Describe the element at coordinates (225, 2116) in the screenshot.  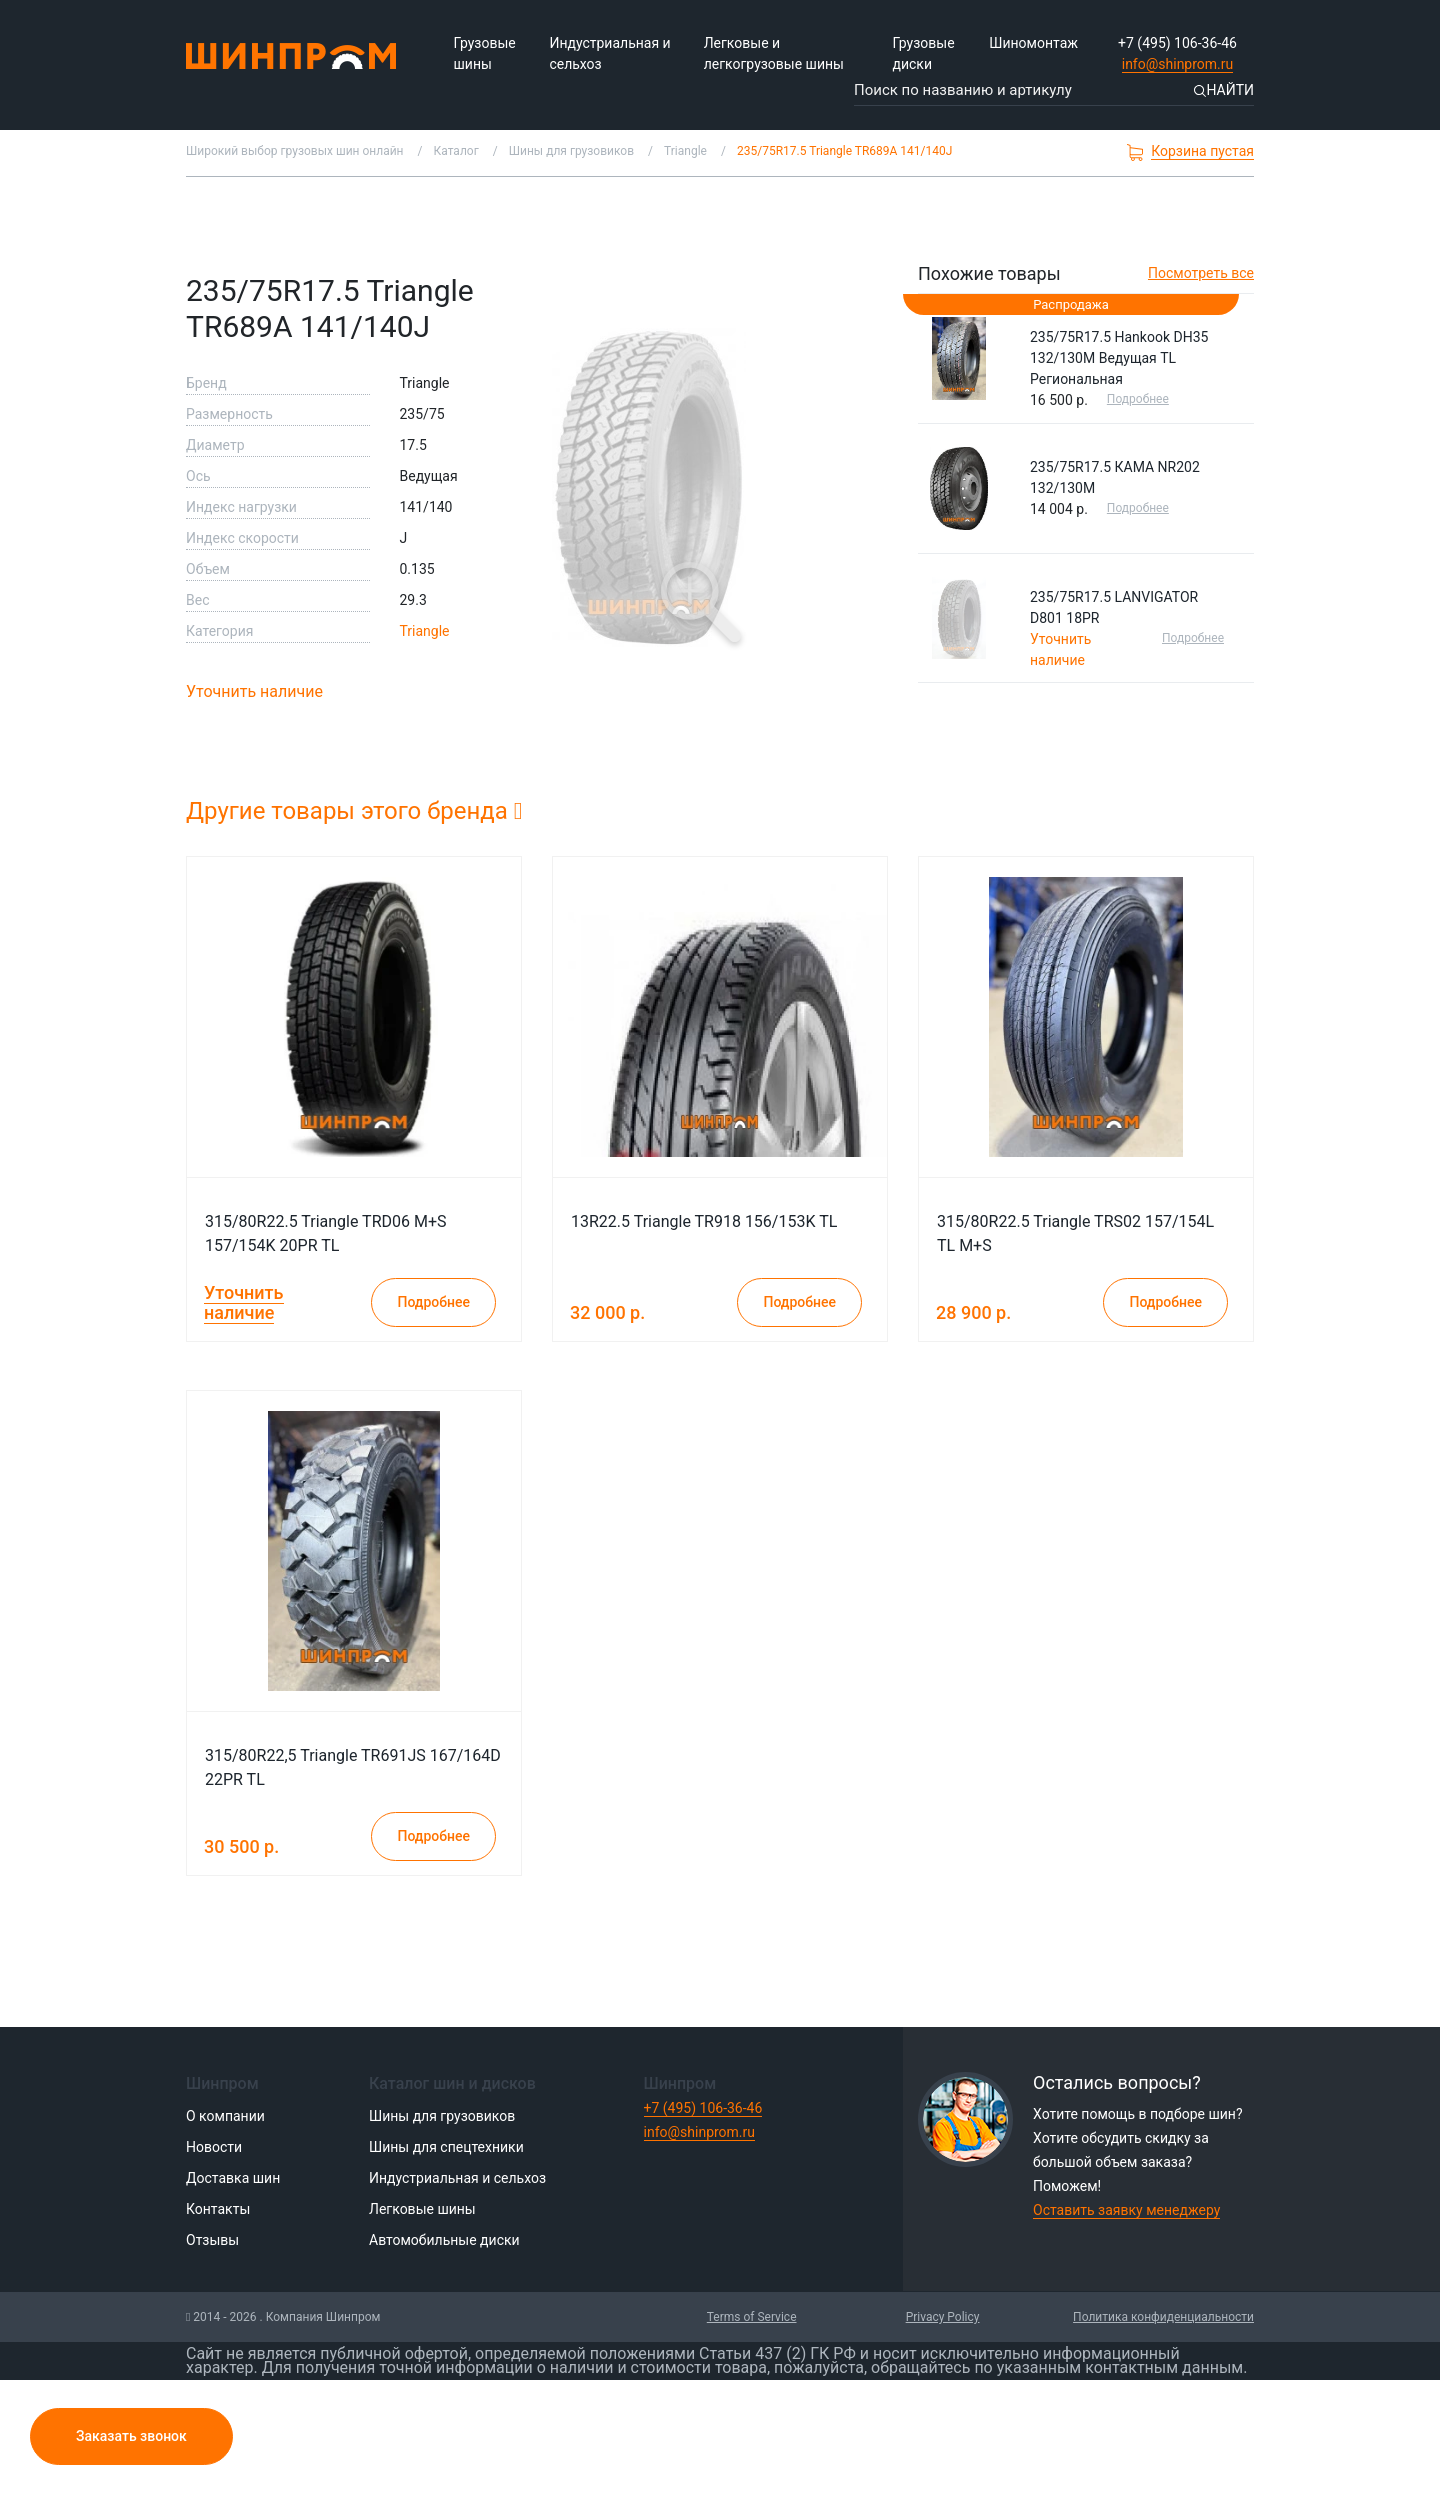
I see `О компании` at that location.